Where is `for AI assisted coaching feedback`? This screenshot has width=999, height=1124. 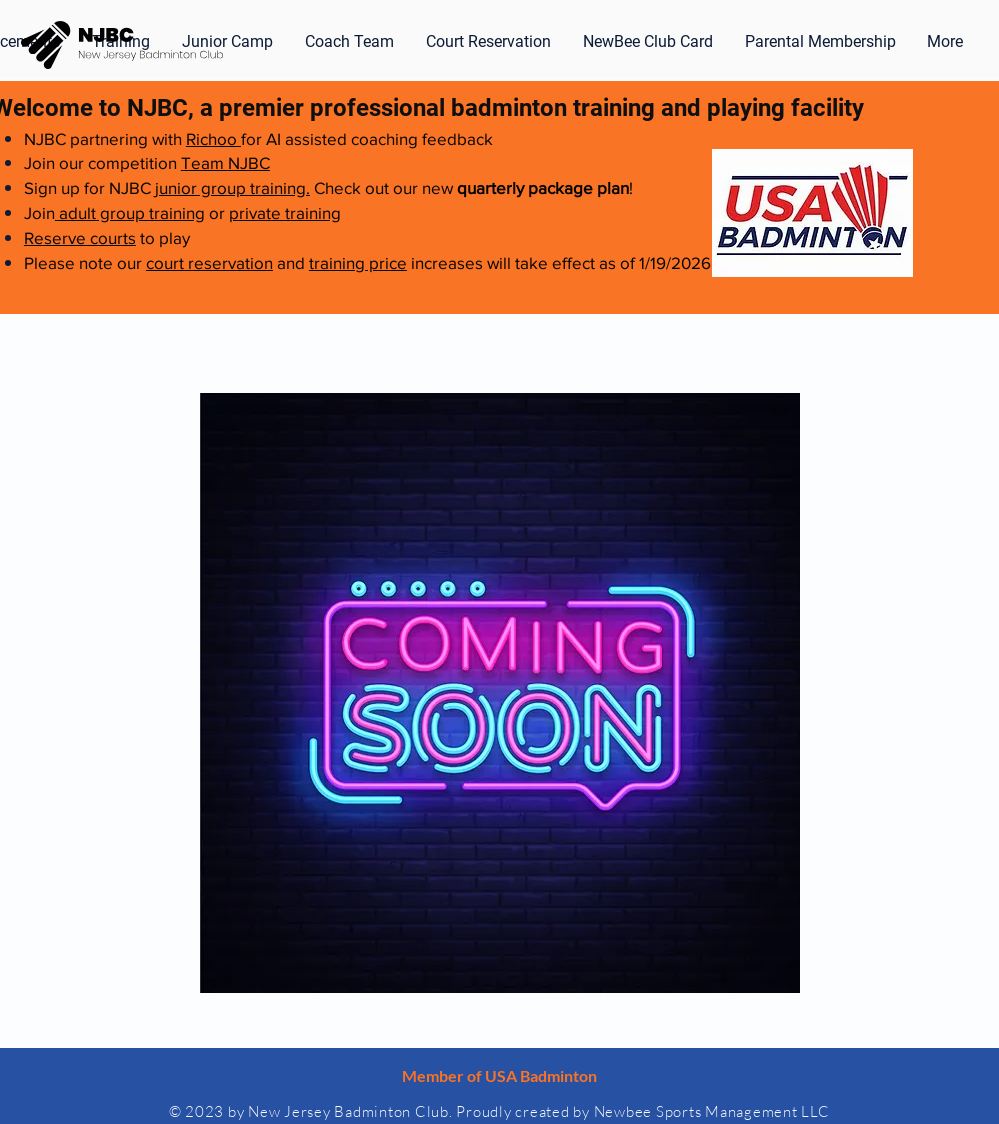 for AI assisted coaching feedback is located at coordinates (367, 138).